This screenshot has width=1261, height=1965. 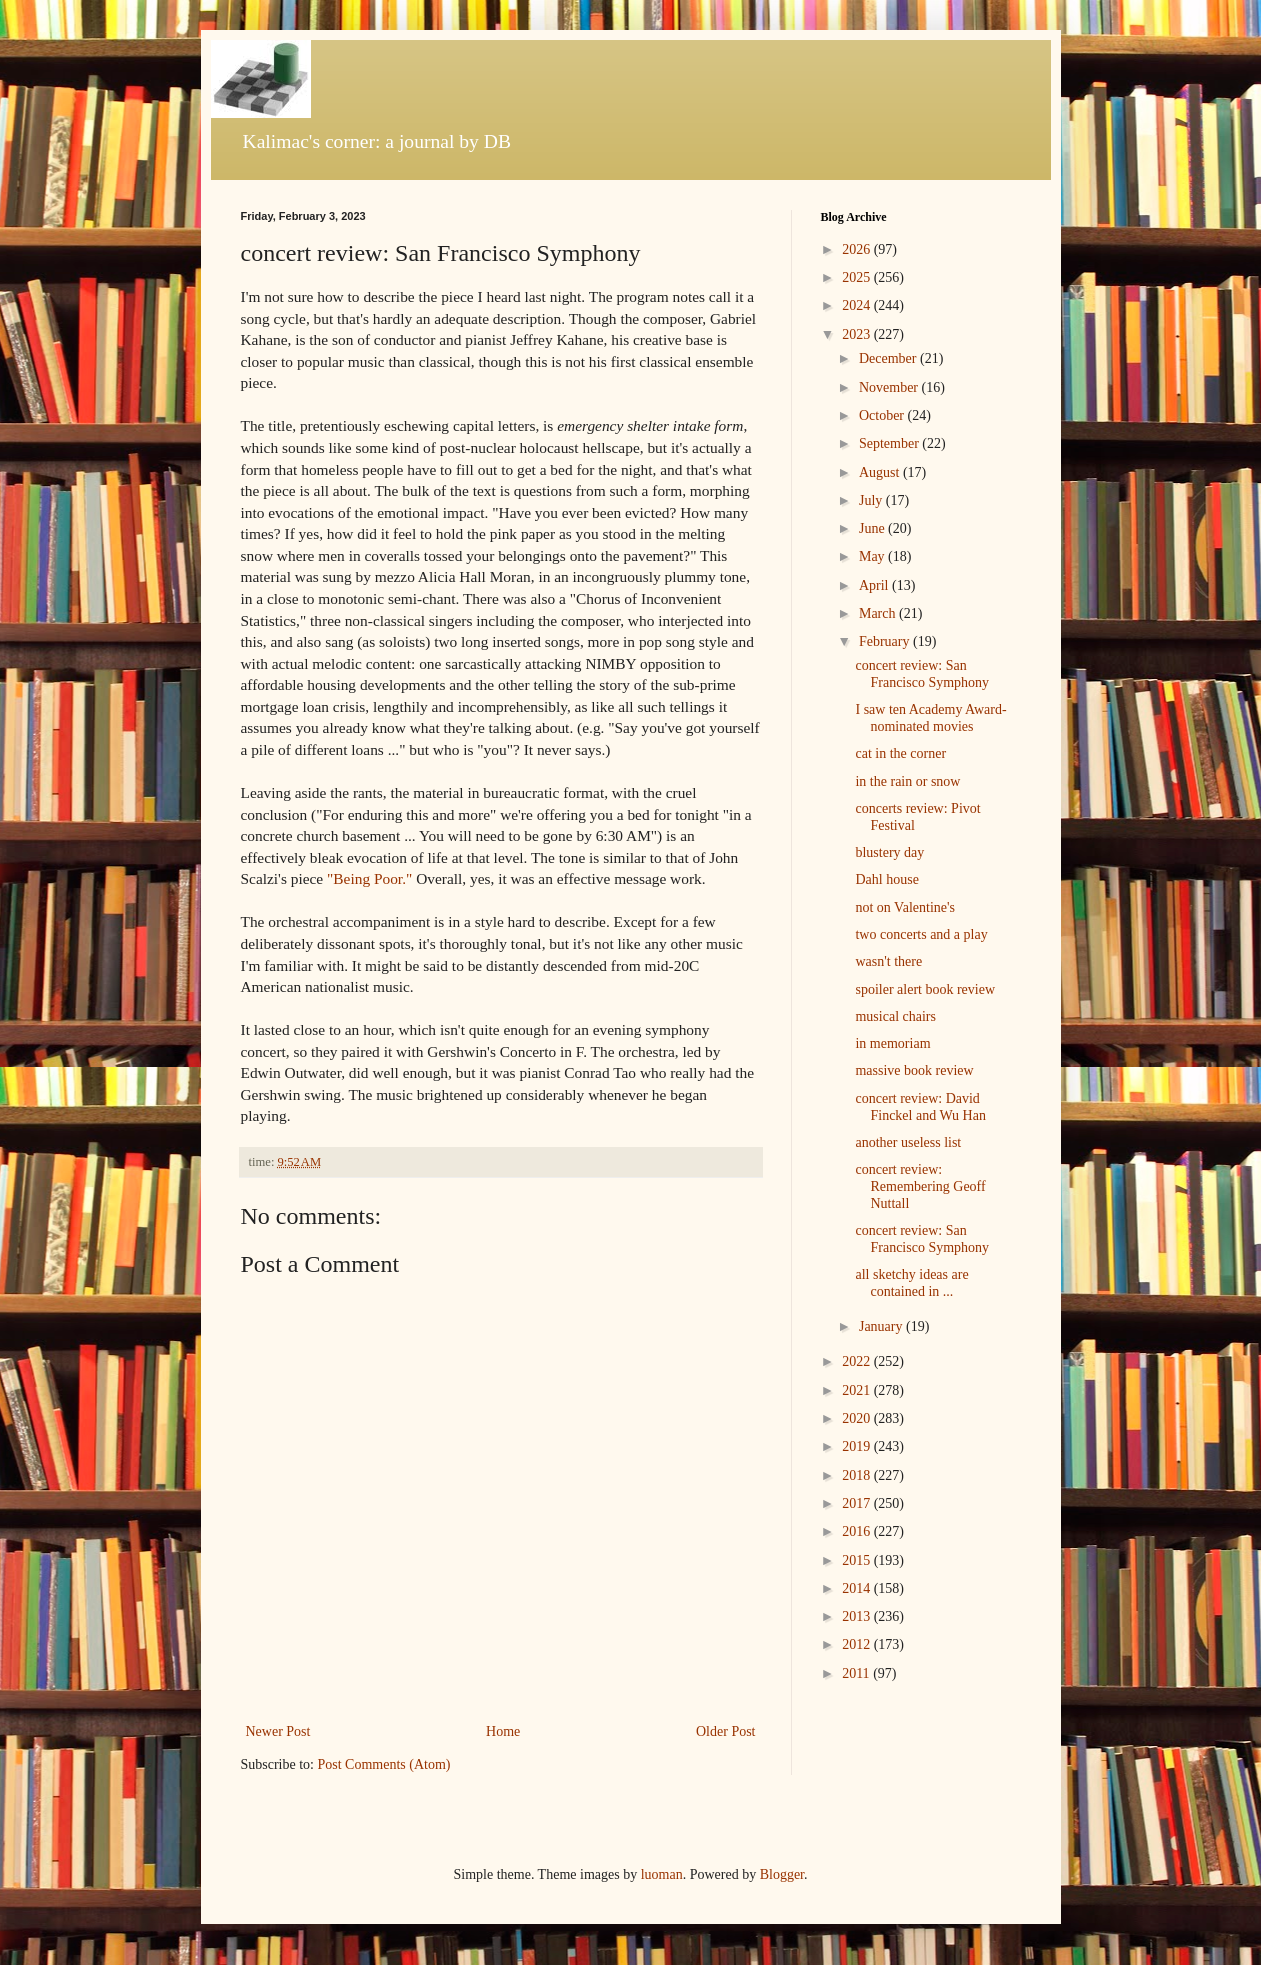 What do you see at coordinates (890, 443) in the screenshot?
I see `September` at bounding box center [890, 443].